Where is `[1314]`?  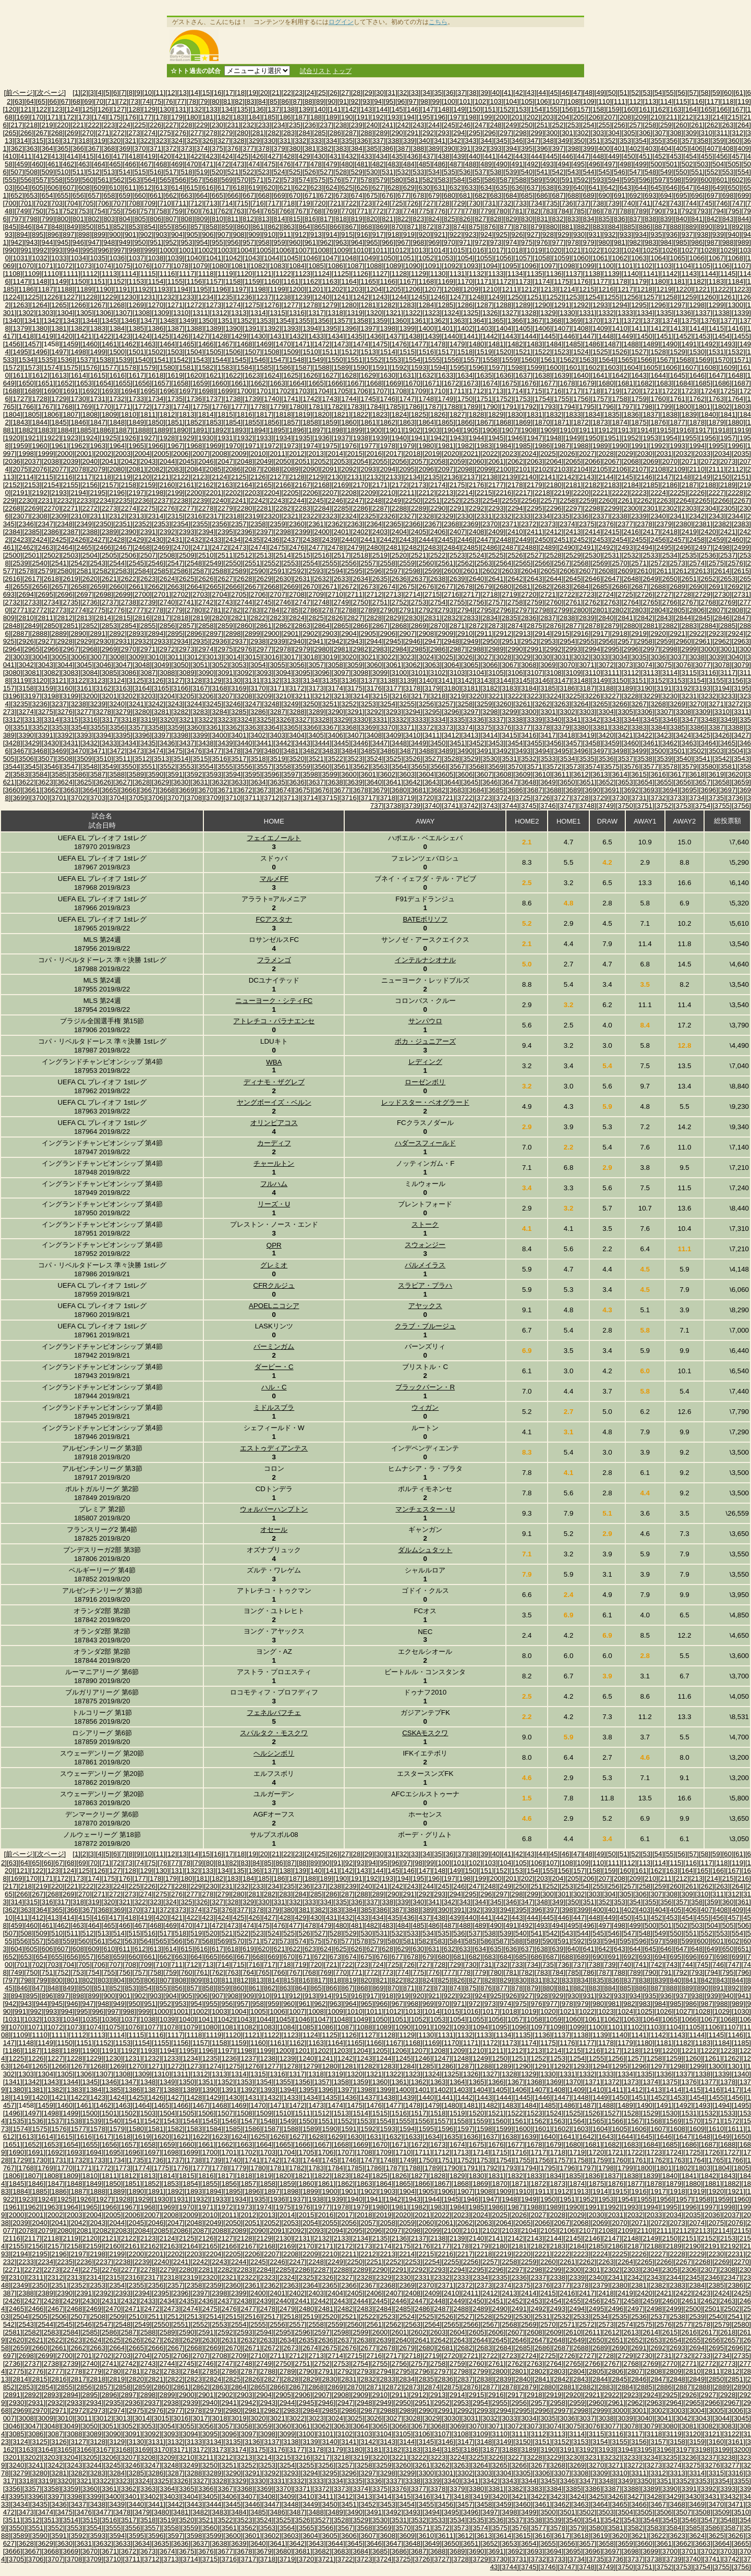 [1314] is located at coordinates (258, 313).